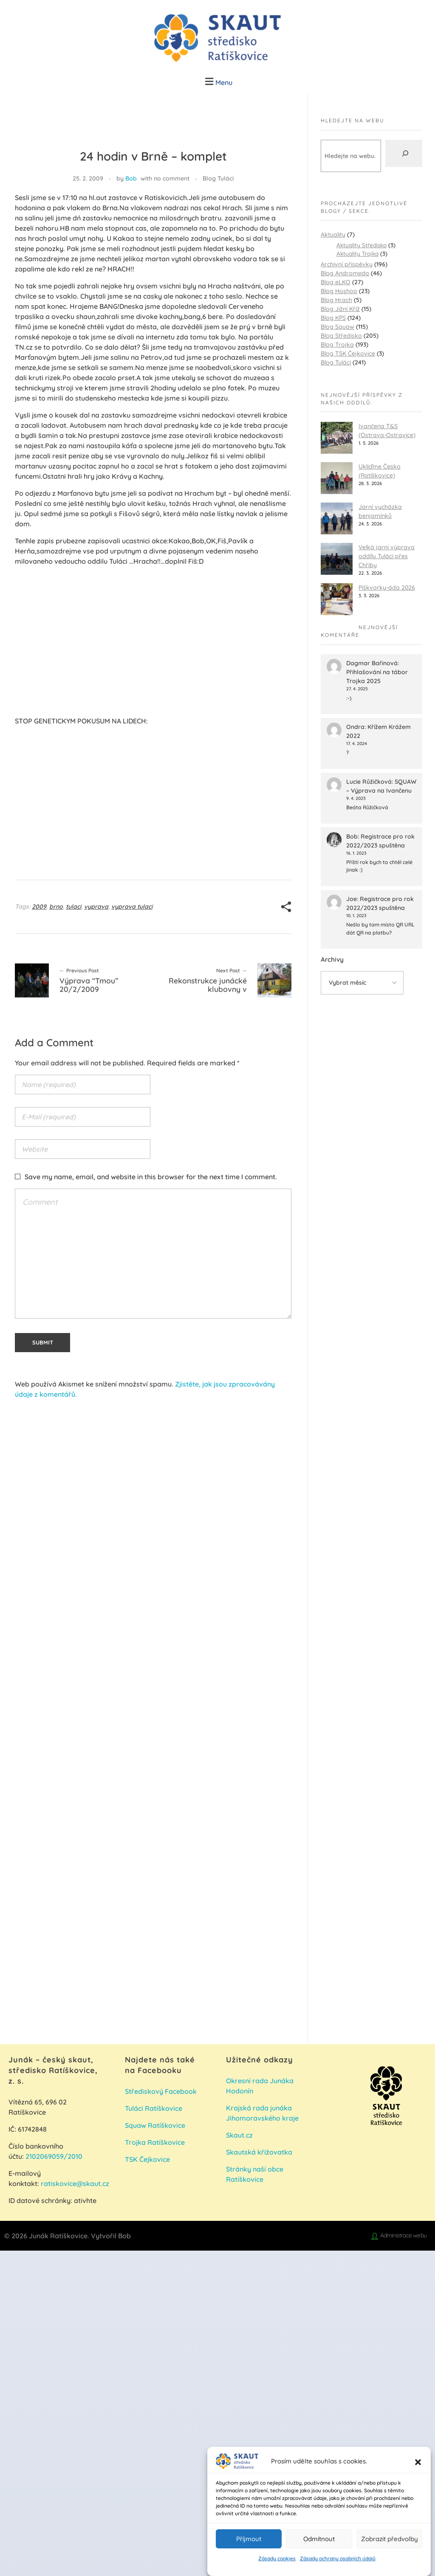 The width and height of the screenshot is (435, 2576). What do you see at coordinates (96, 906) in the screenshot?
I see `vyprava` at bounding box center [96, 906].